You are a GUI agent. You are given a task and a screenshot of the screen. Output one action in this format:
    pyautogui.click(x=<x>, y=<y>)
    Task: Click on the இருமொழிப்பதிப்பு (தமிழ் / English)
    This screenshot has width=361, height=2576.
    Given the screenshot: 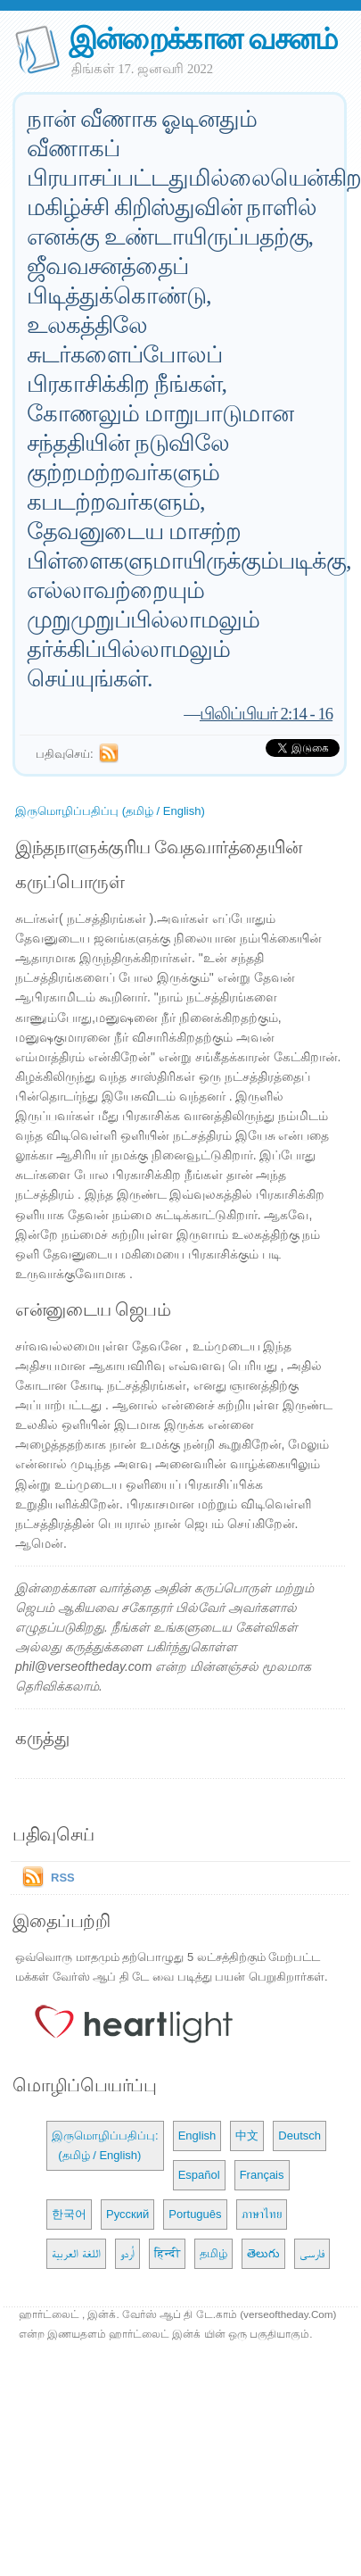 What is the action you would take?
    pyautogui.click(x=110, y=811)
    